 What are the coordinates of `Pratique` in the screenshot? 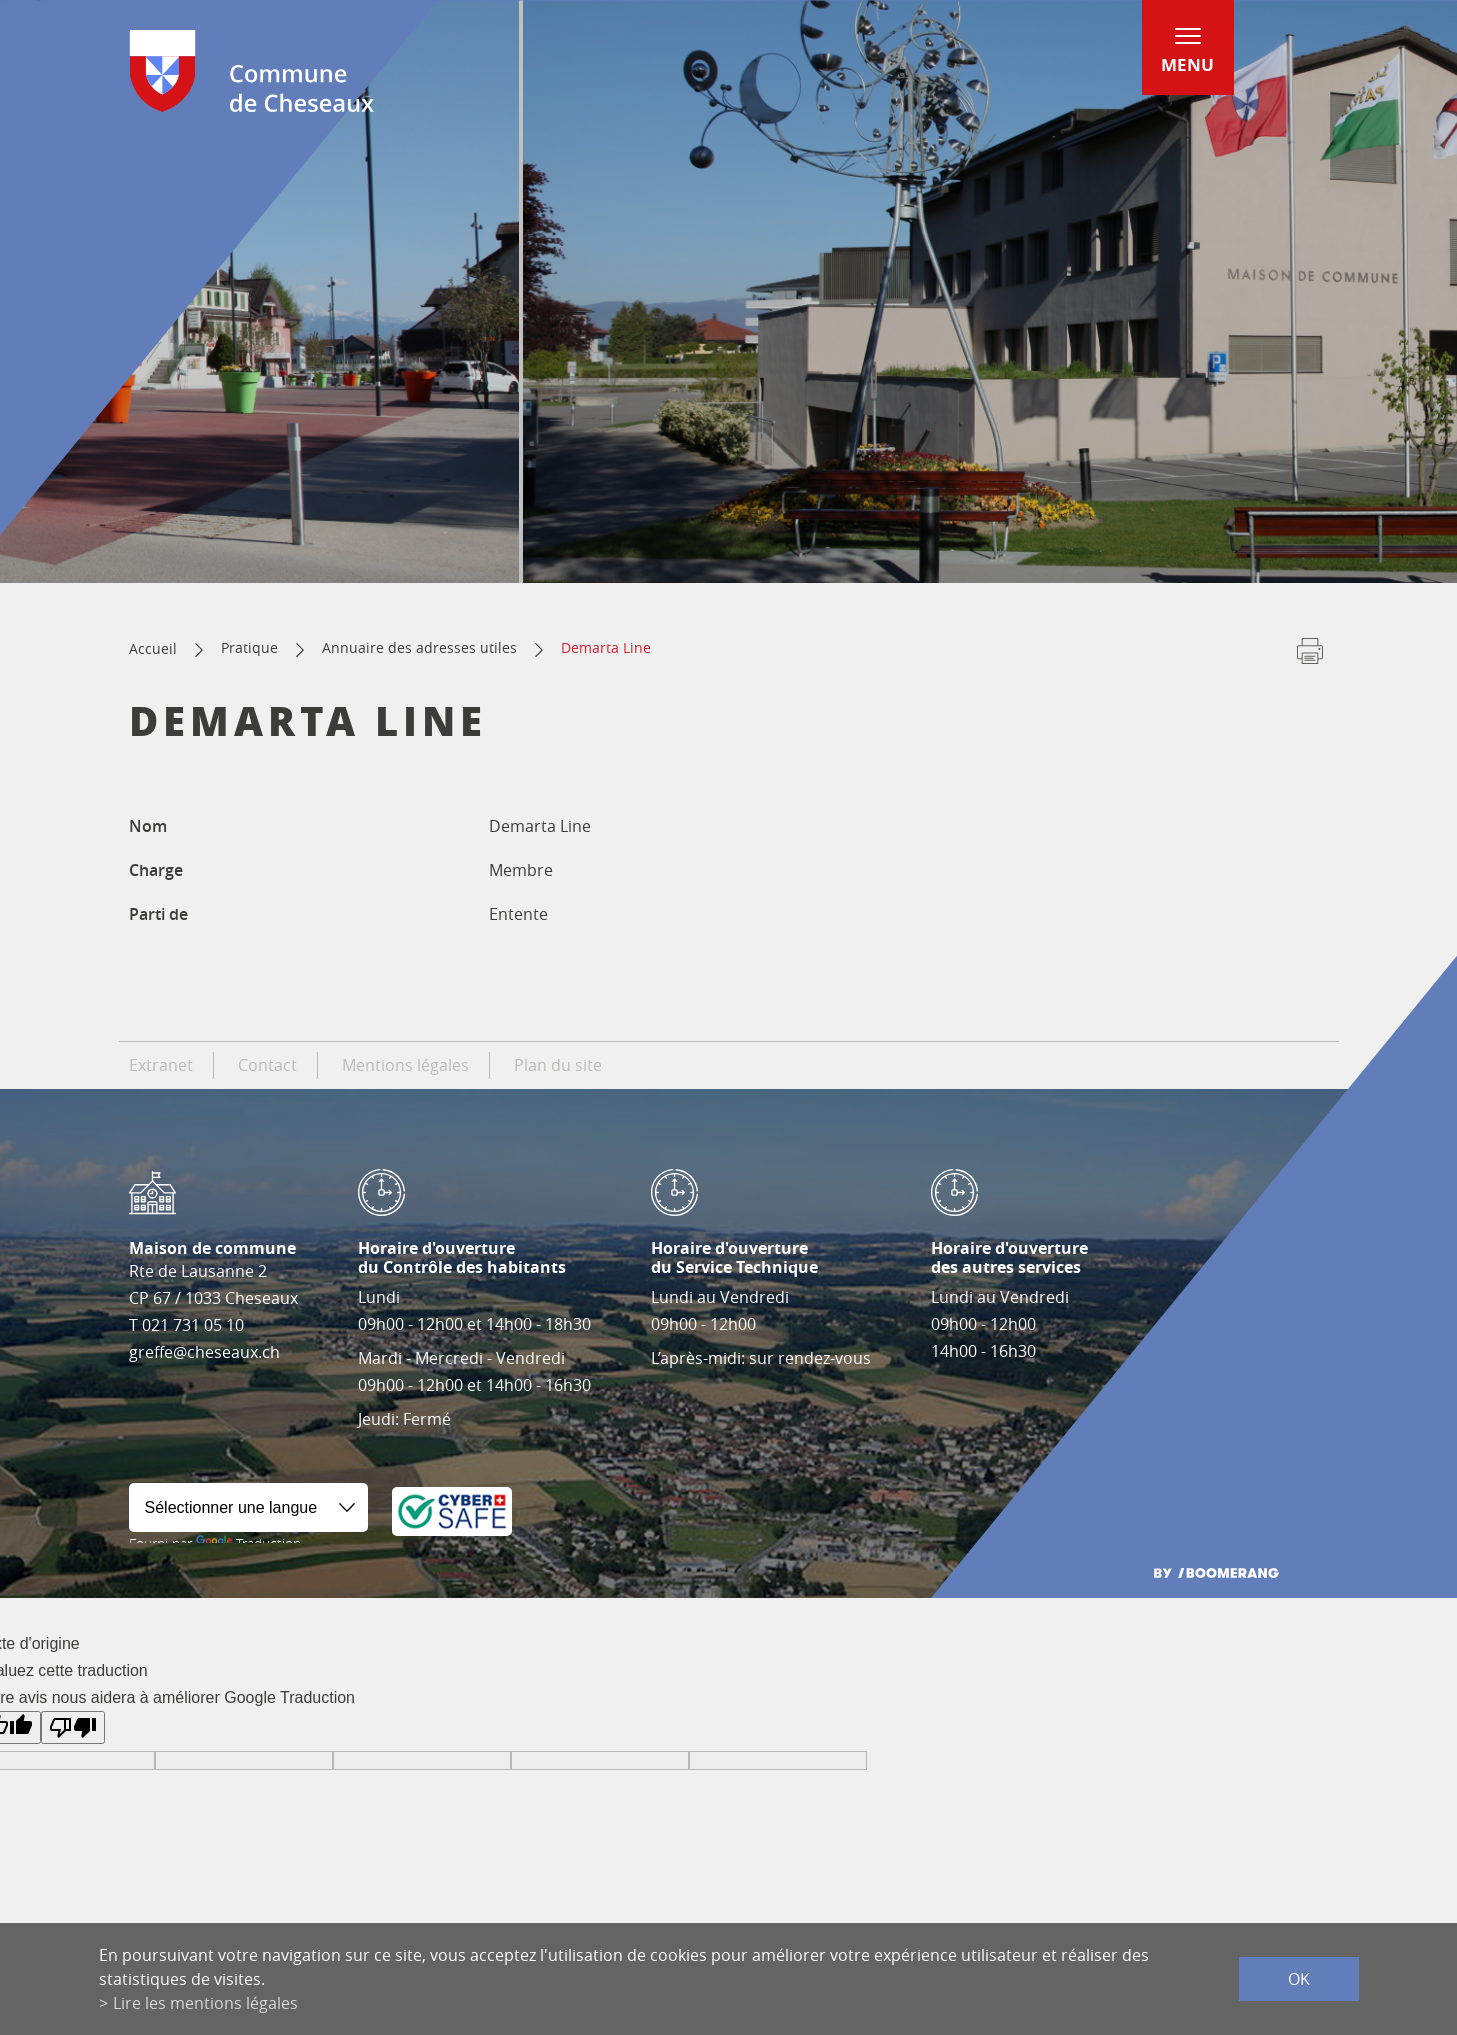 It's located at (249, 647).